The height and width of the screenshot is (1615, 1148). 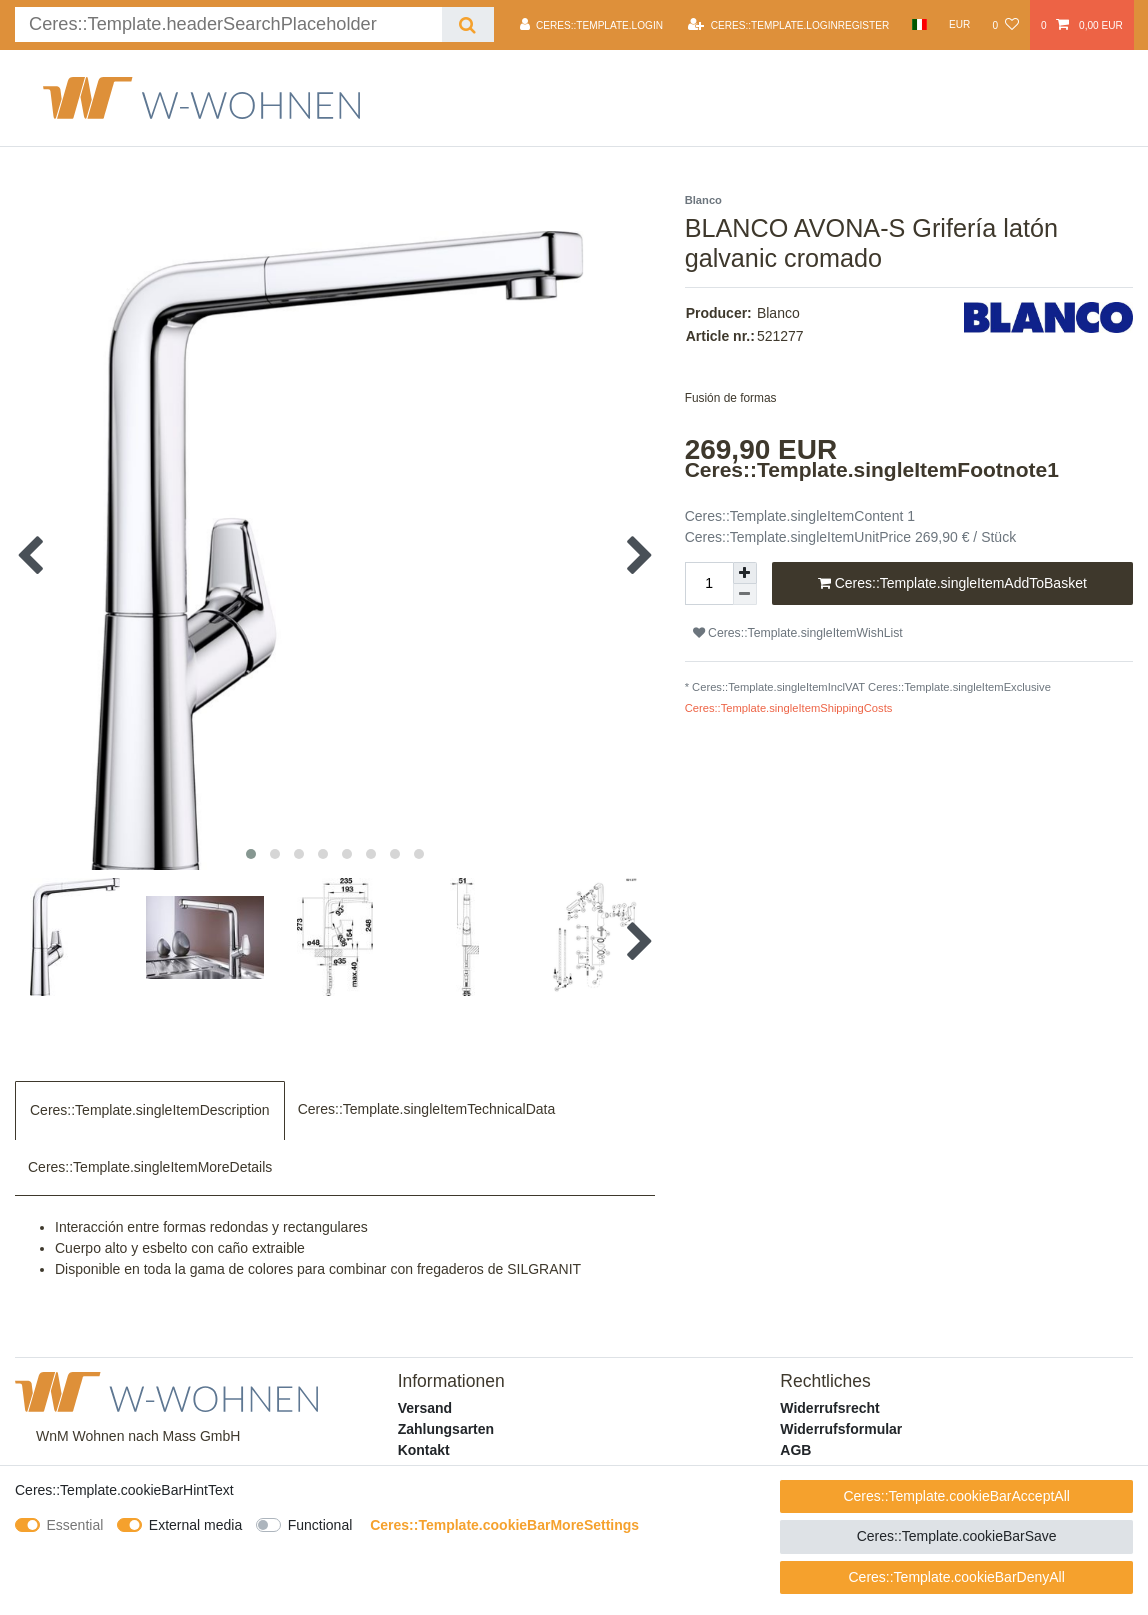 I want to click on [Country], so click(x=918, y=24).